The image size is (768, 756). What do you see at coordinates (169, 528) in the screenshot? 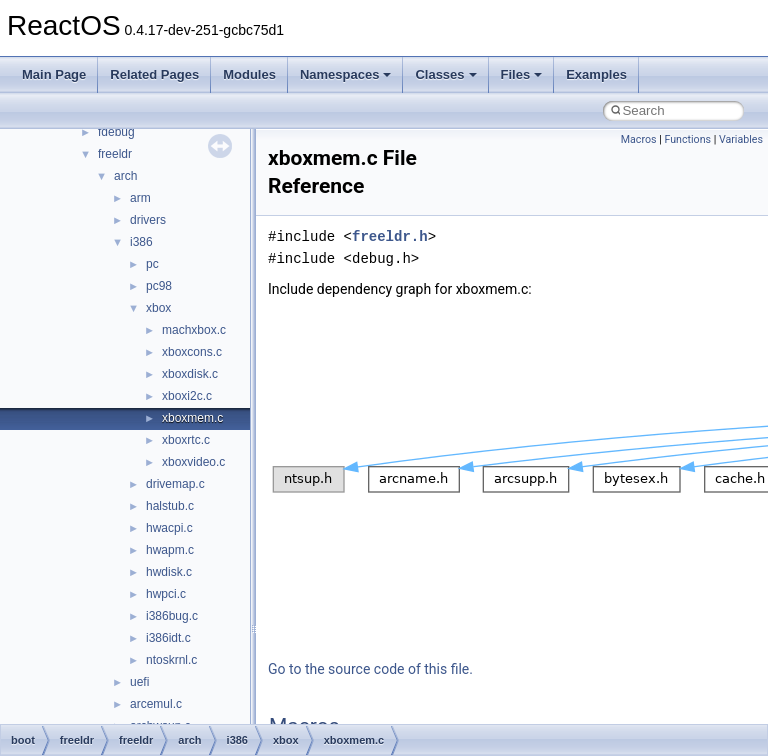
I see `hwacpi.c` at bounding box center [169, 528].